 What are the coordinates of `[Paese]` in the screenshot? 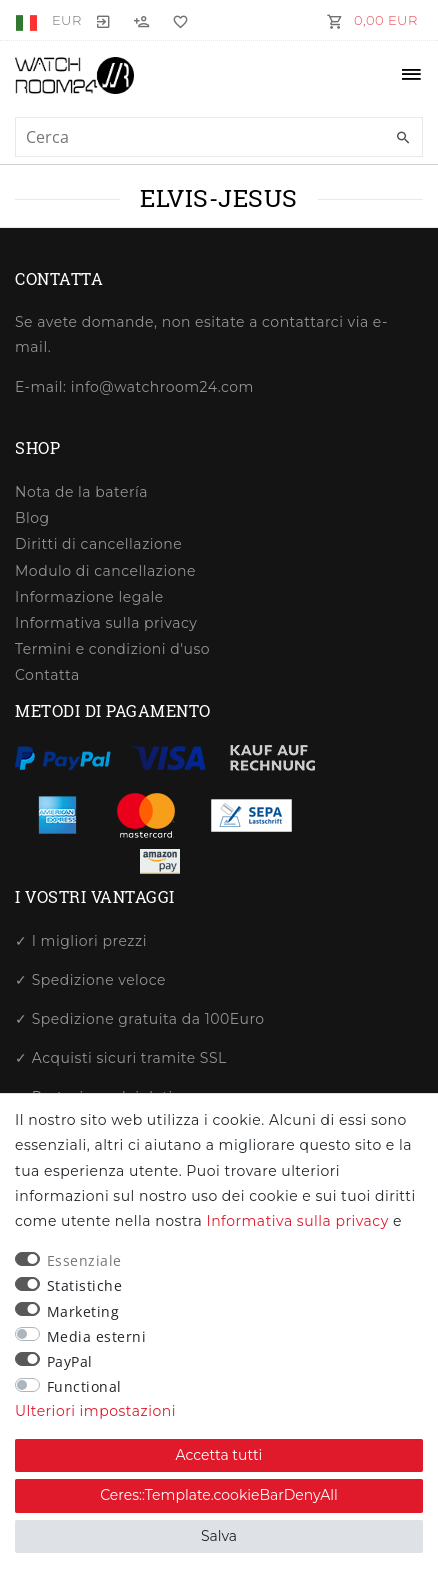 It's located at (28, 20).